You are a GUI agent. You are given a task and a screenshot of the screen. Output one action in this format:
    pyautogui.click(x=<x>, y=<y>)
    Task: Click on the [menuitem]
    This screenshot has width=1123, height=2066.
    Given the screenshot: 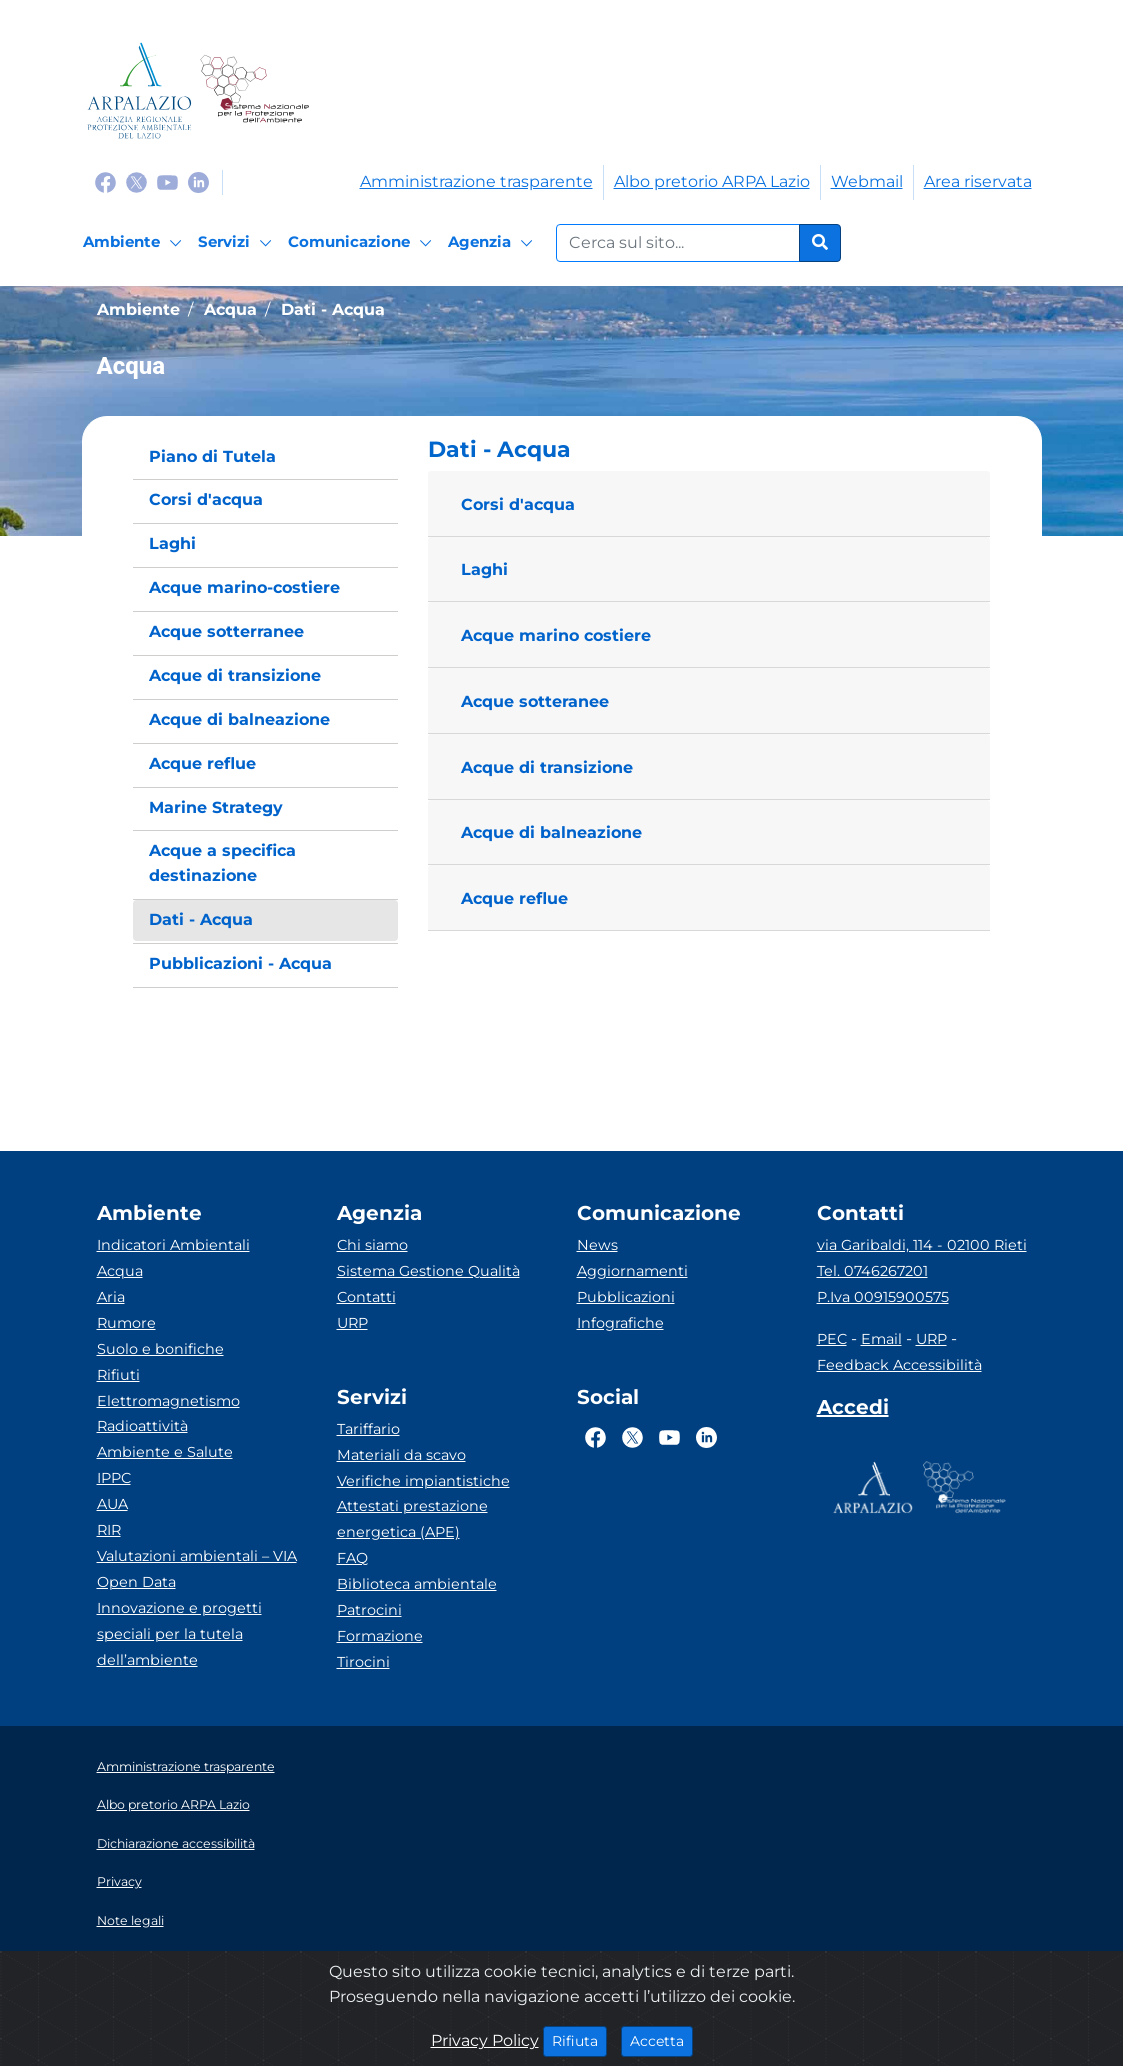 What is the action you would take?
    pyautogui.click(x=266, y=457)
    